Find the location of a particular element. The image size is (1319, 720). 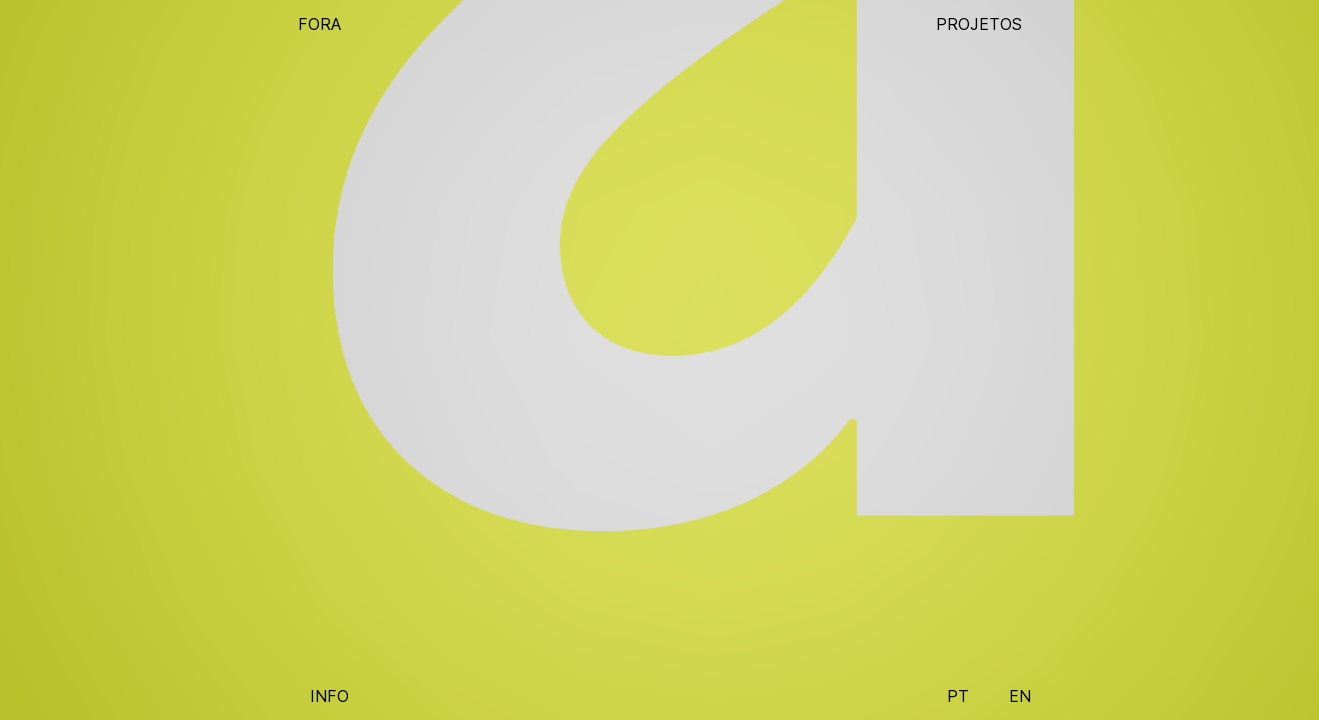

INFO is located at coordinates (329, 696).